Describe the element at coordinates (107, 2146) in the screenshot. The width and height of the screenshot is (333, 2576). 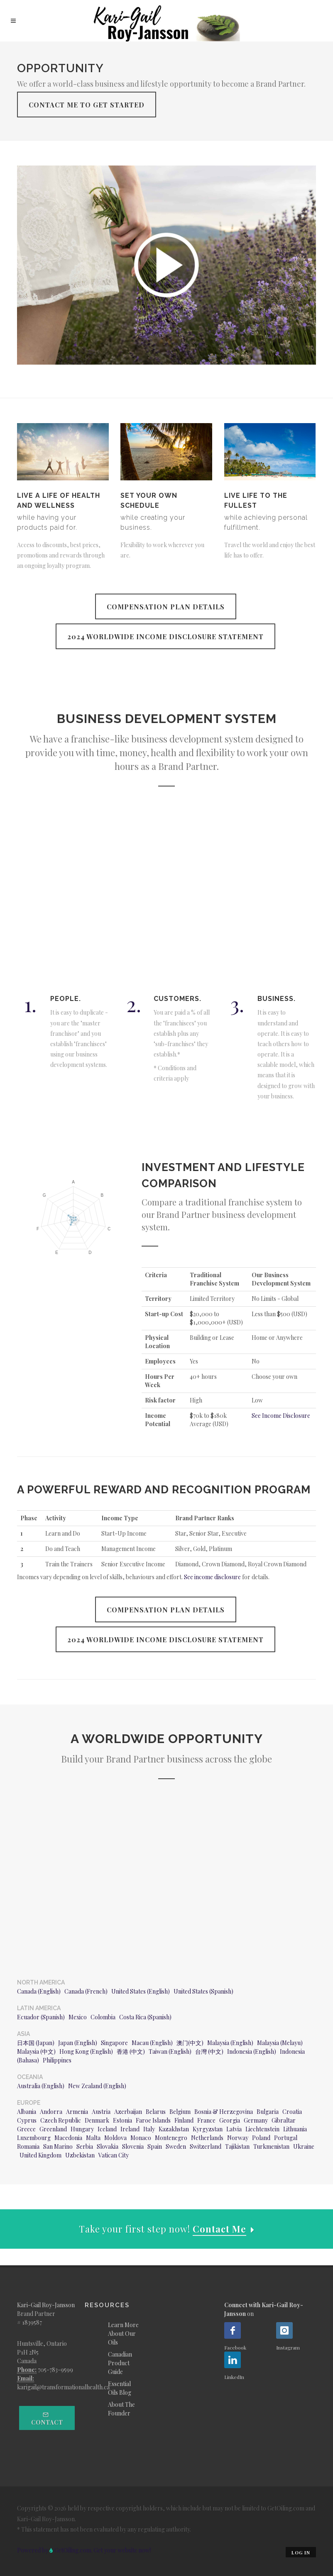
I see `Slovakia` at that location.